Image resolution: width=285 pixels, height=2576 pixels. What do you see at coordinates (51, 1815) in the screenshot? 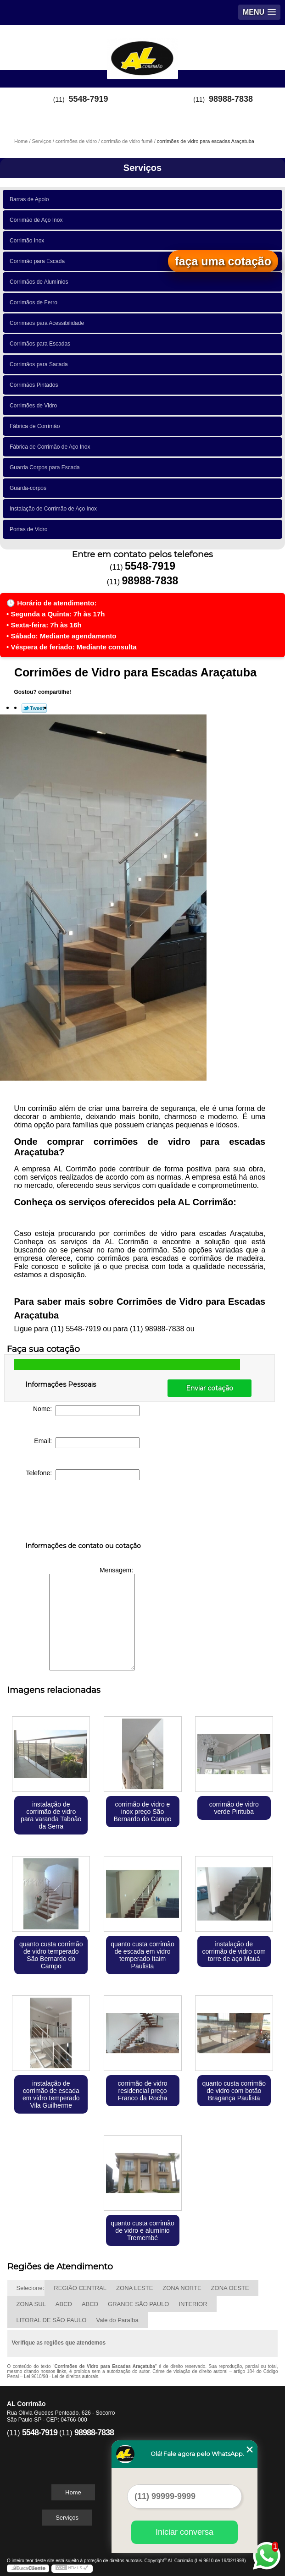
I see `instalação de corrimão de vidro para varanda Taboão da Serra` at bounding box center [51, 1815].